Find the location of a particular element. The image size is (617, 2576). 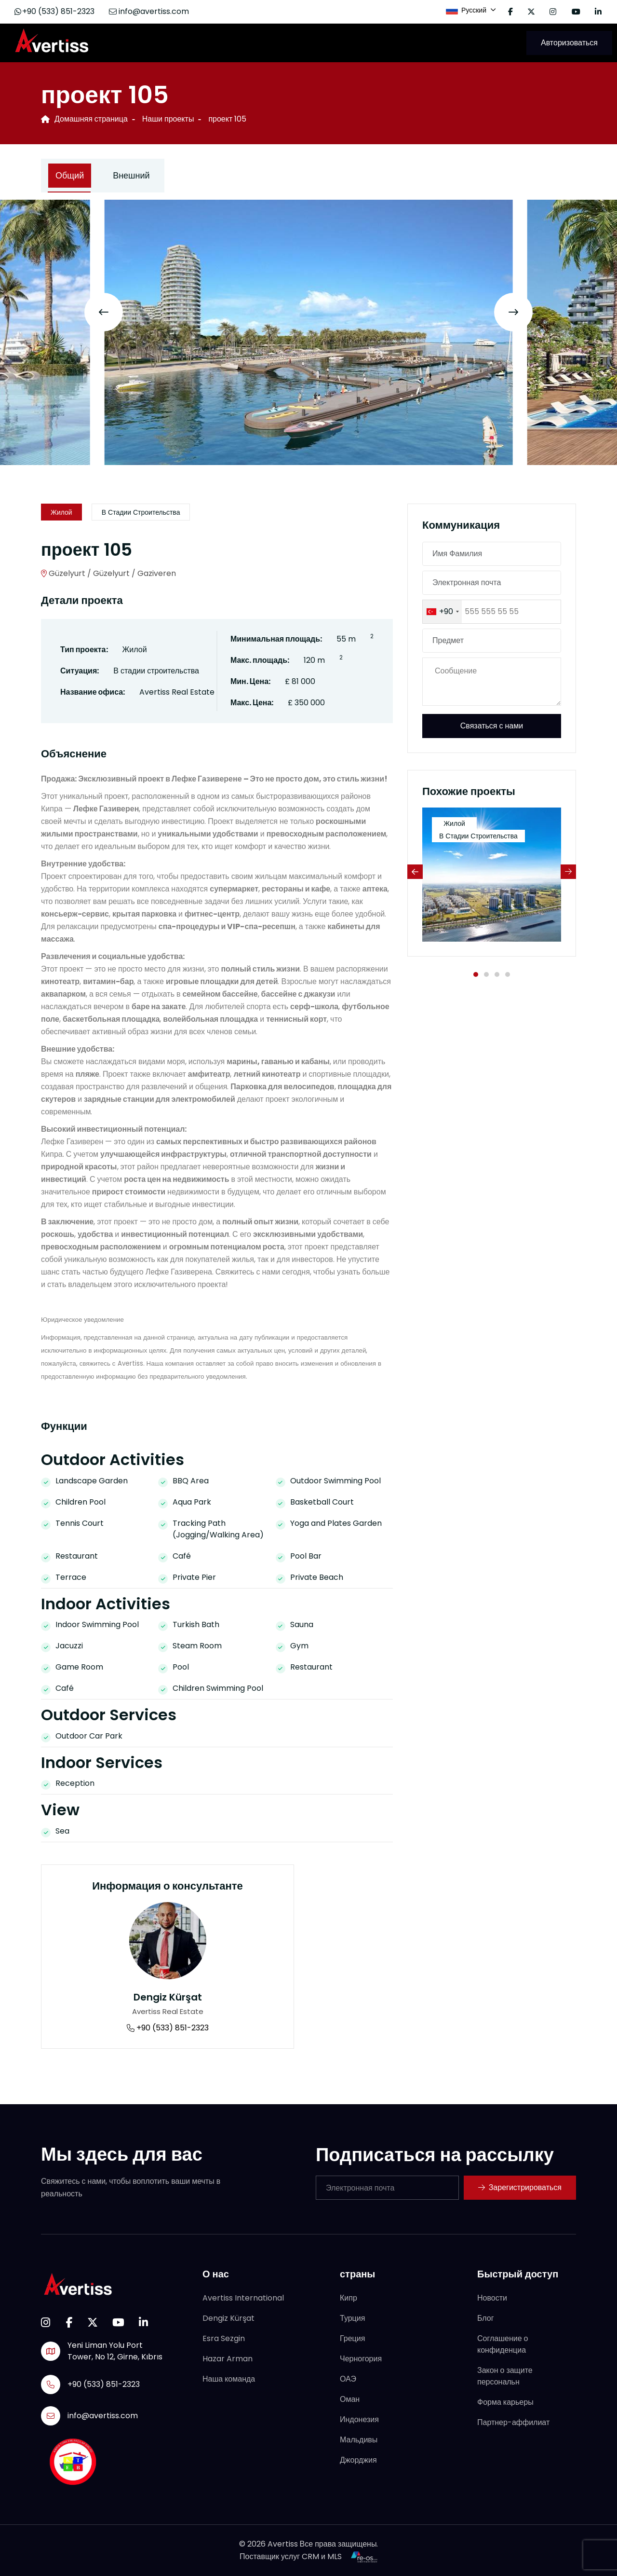

Dengiz Kürşat is located at coordinates (168, 1997).